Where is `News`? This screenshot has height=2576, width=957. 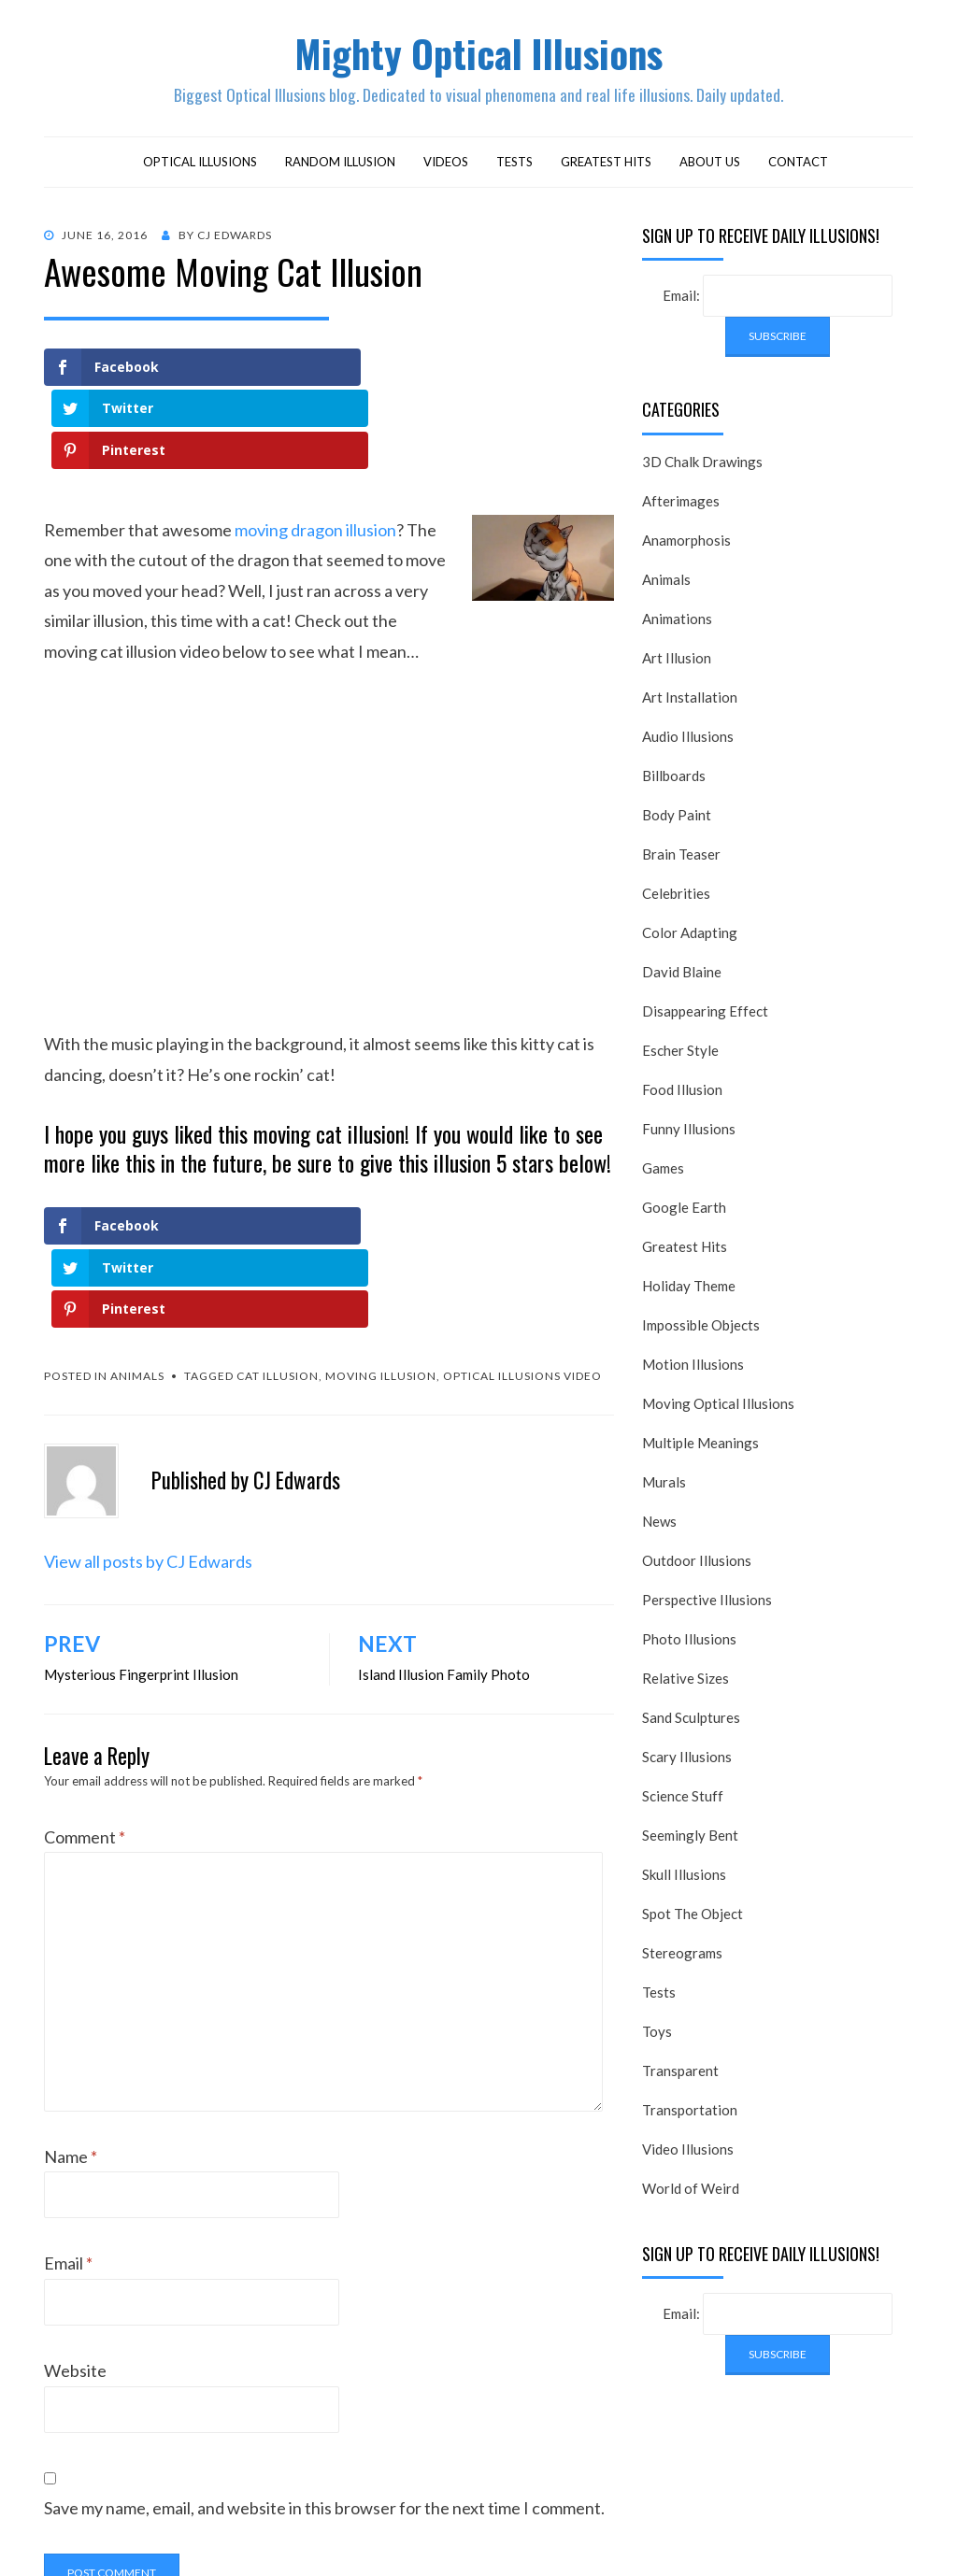
News is located at coordinates (659, 1525).